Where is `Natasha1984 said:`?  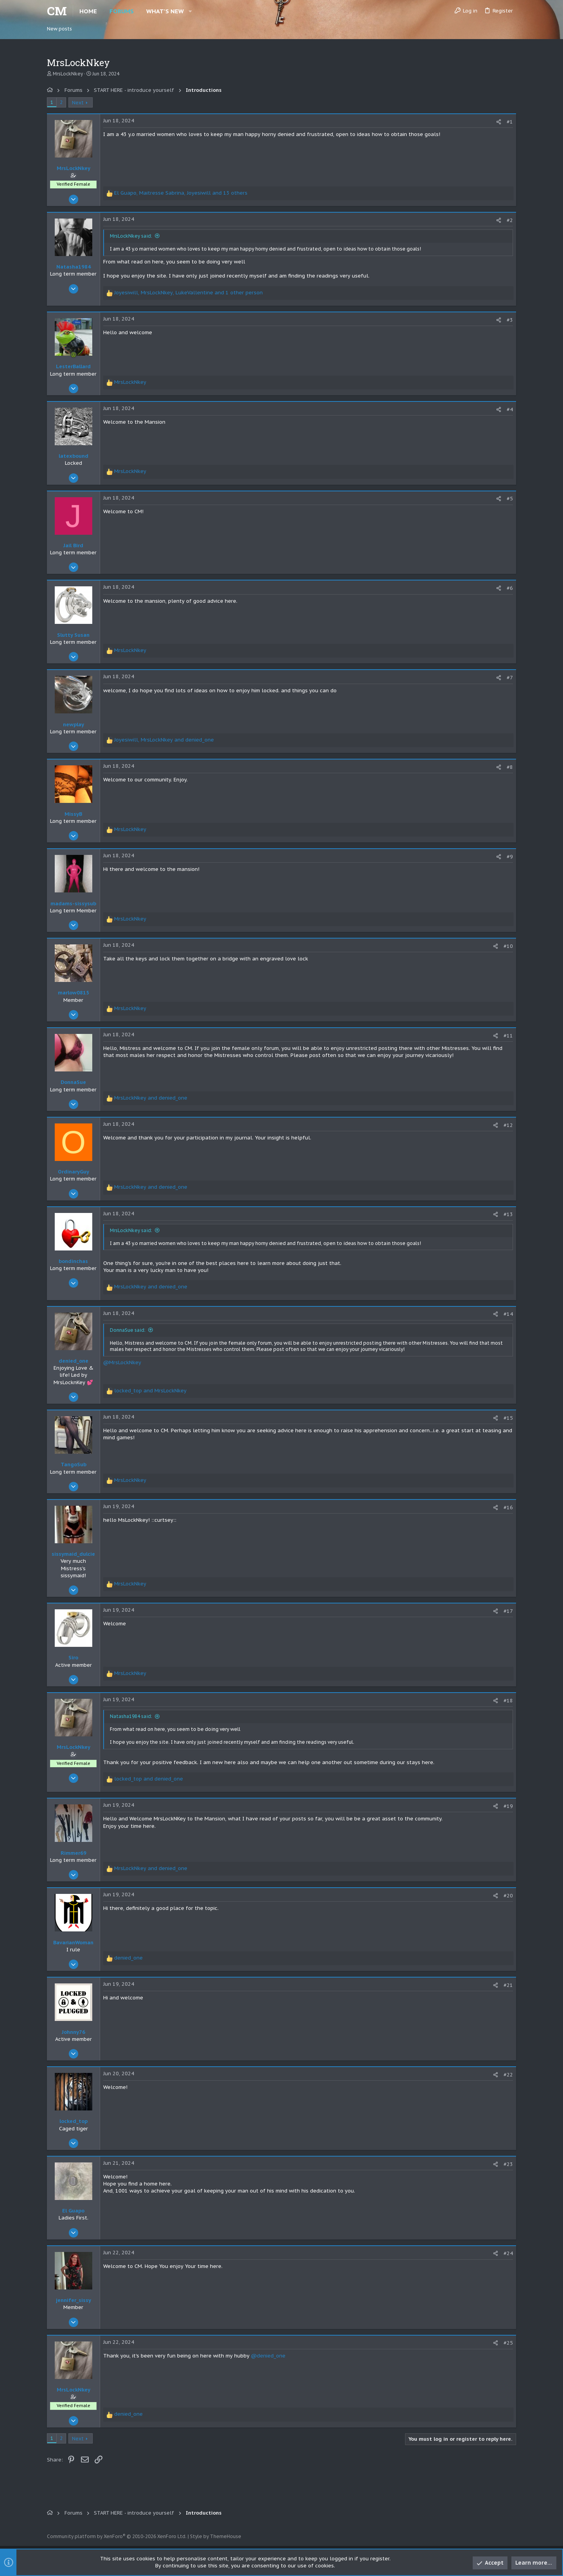 Natasha1984 said: is located at coordinates (131, 1716).